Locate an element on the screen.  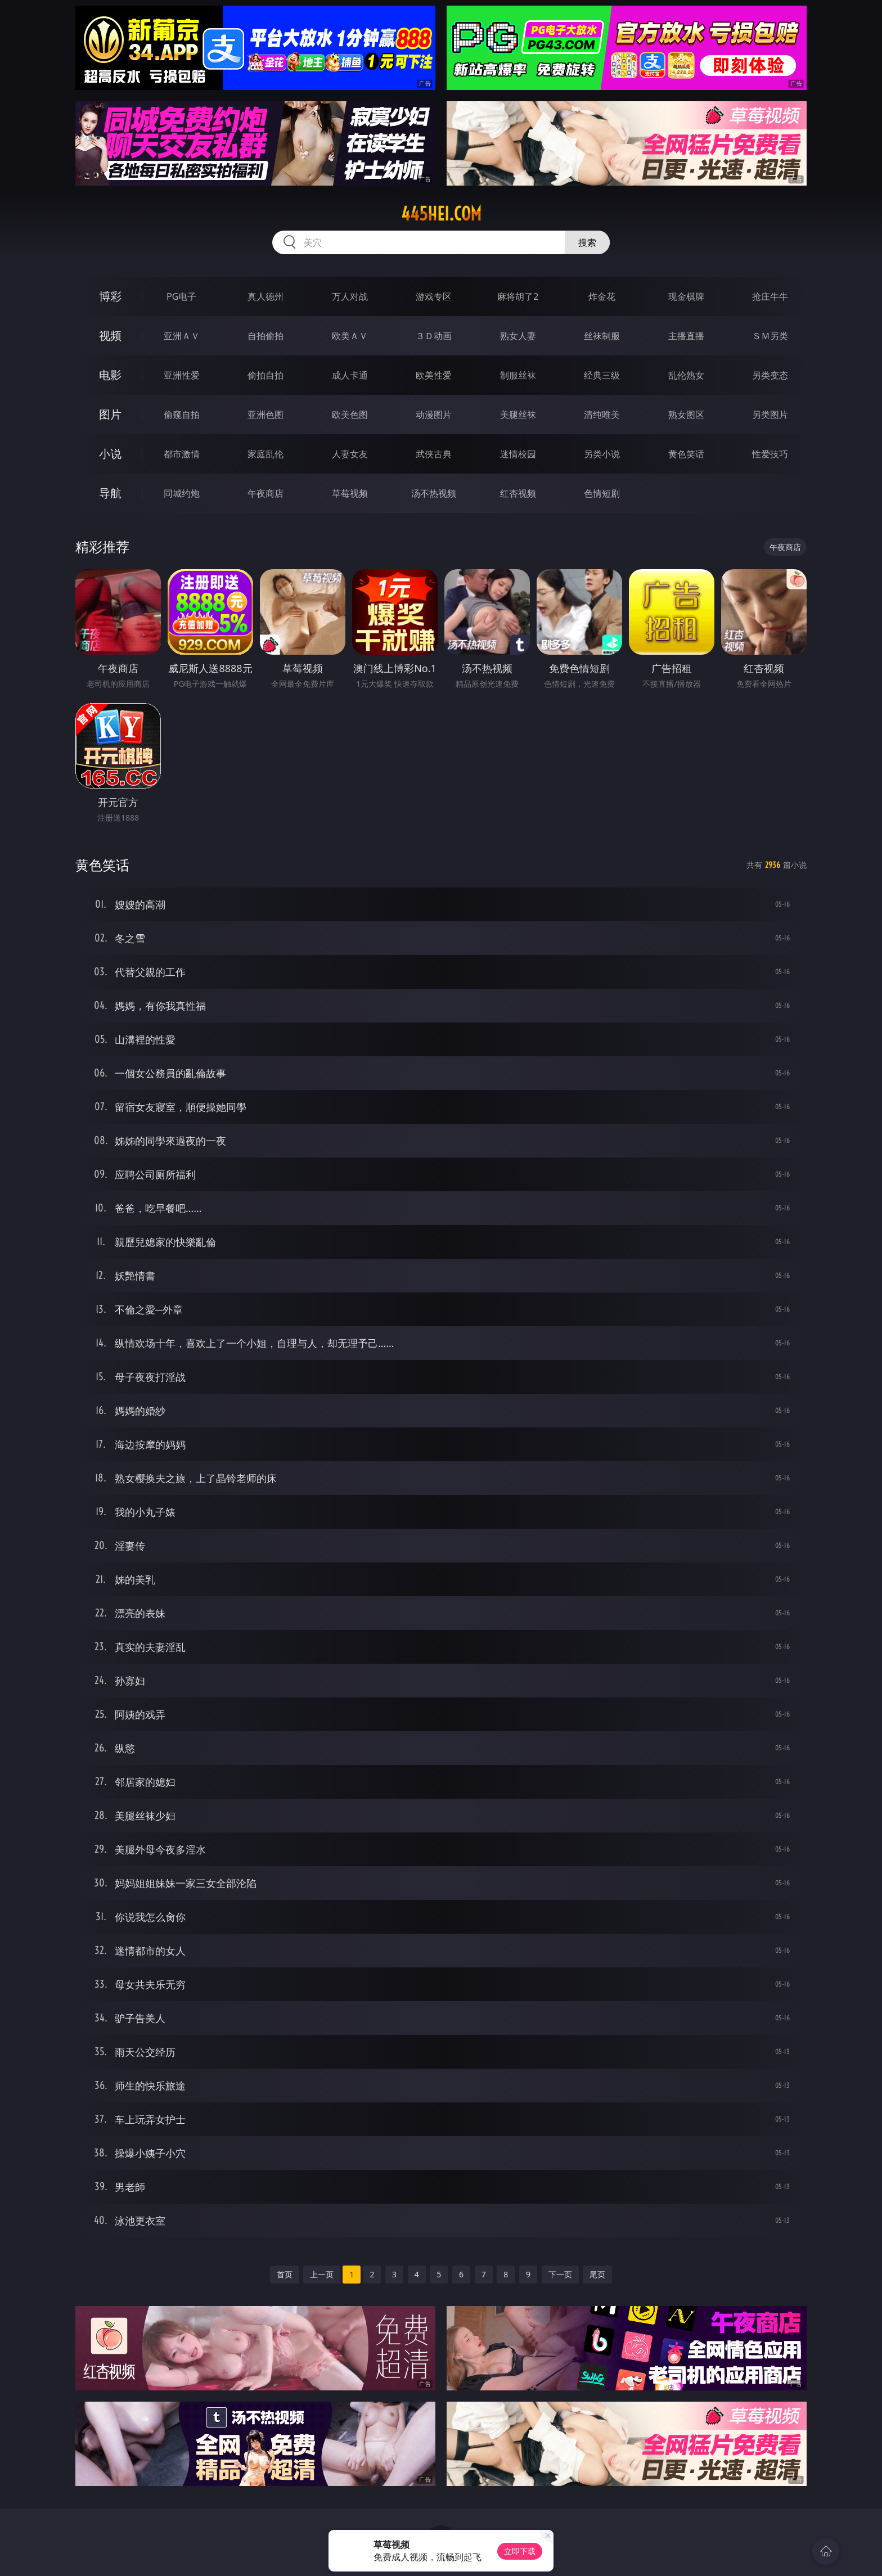
熟女图区 is located at coordinates (686, 414).